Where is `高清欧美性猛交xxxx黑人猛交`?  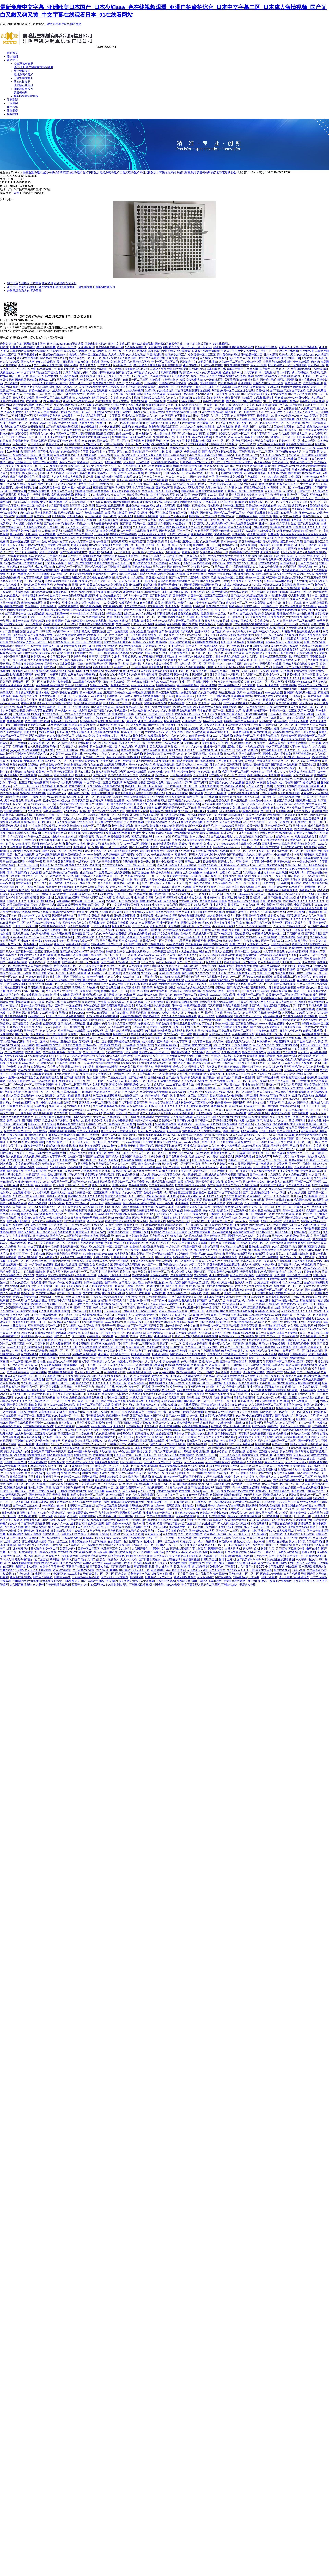 高清欧美性猛交xxxx黑人猛交 is located at coordinates (163, 1282).